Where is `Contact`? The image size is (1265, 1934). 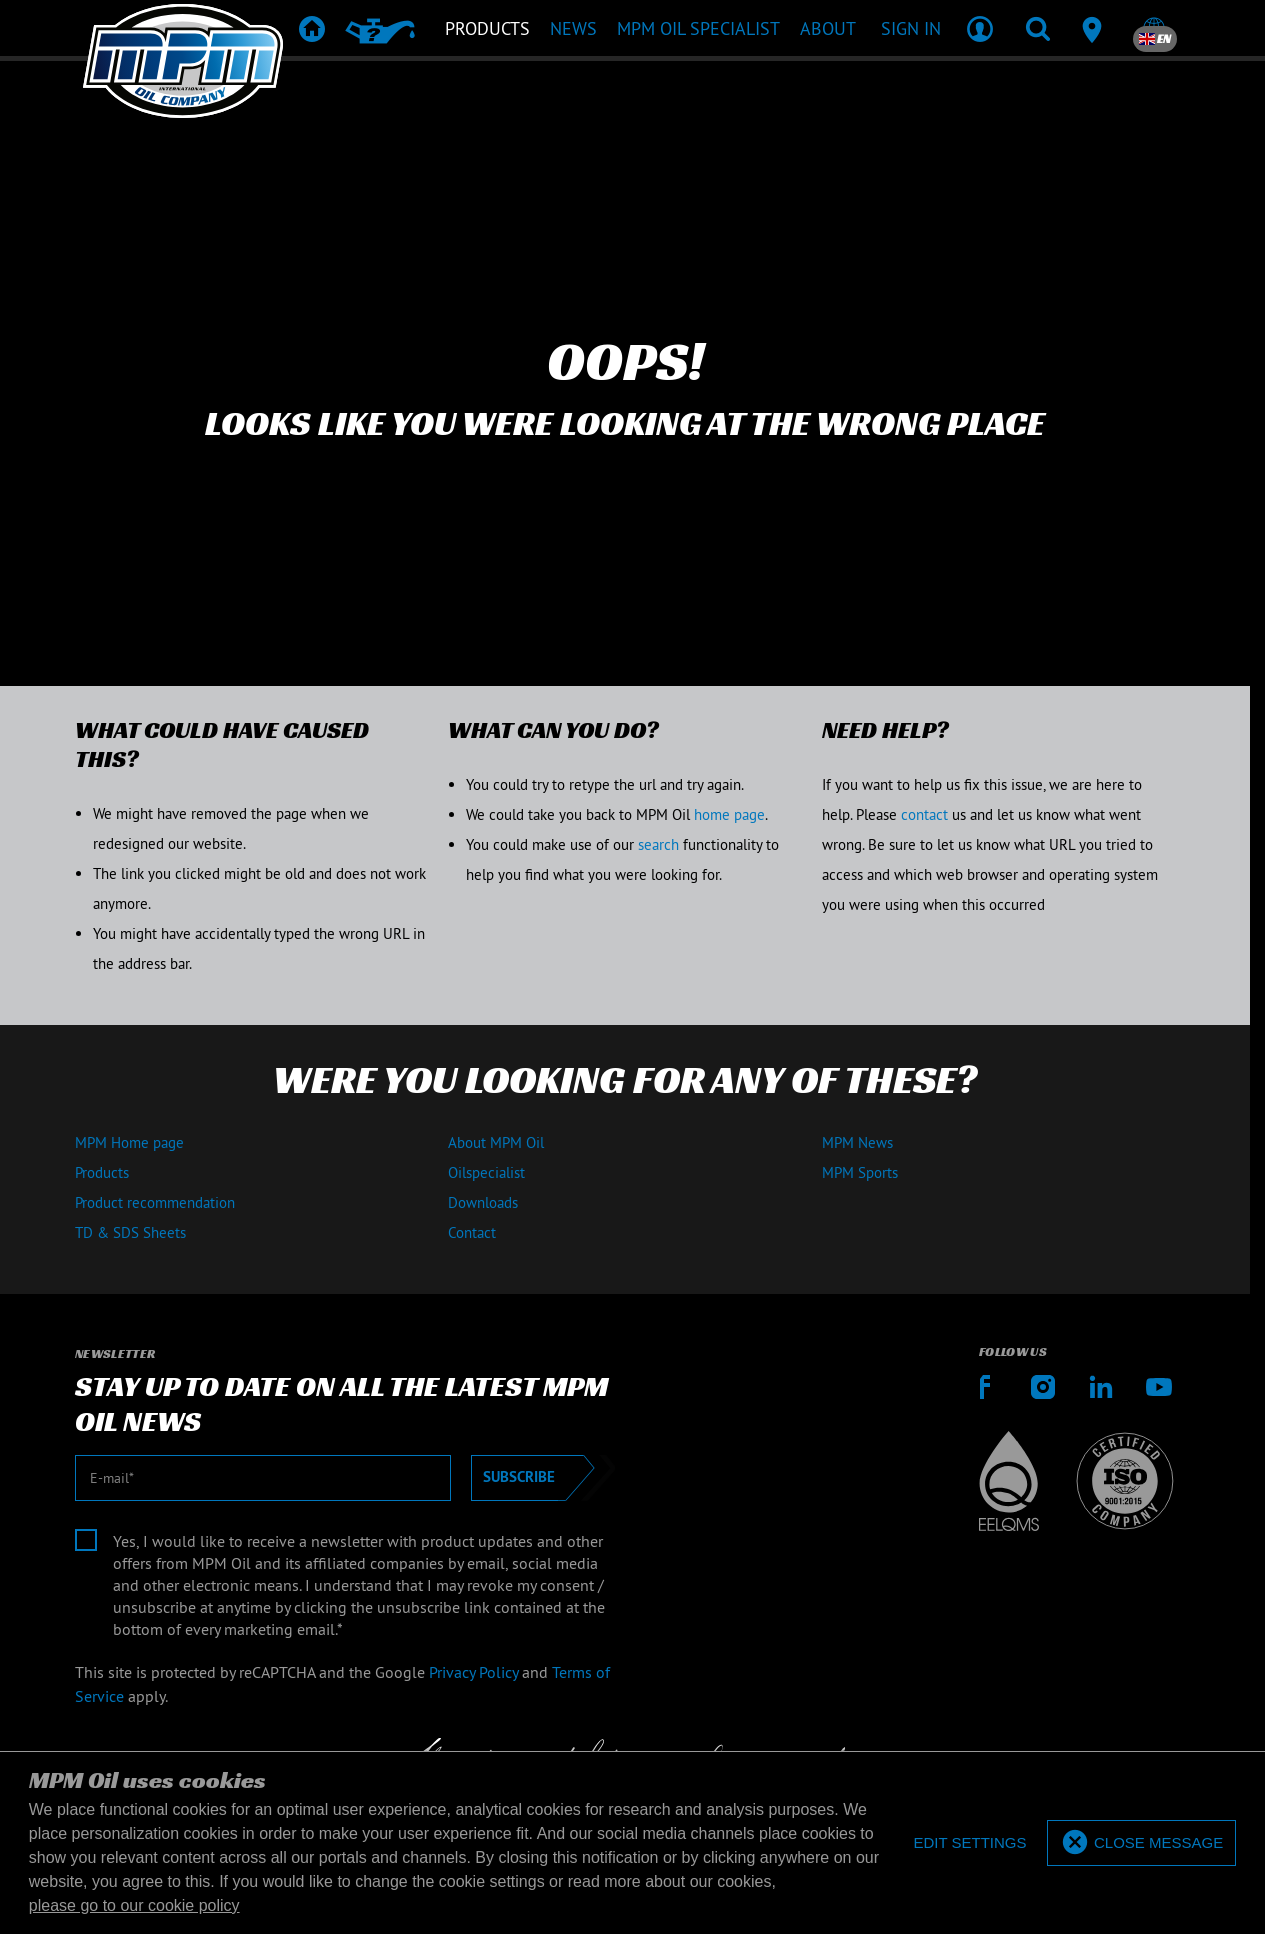
Contact is located at coordinates (472, 1232).